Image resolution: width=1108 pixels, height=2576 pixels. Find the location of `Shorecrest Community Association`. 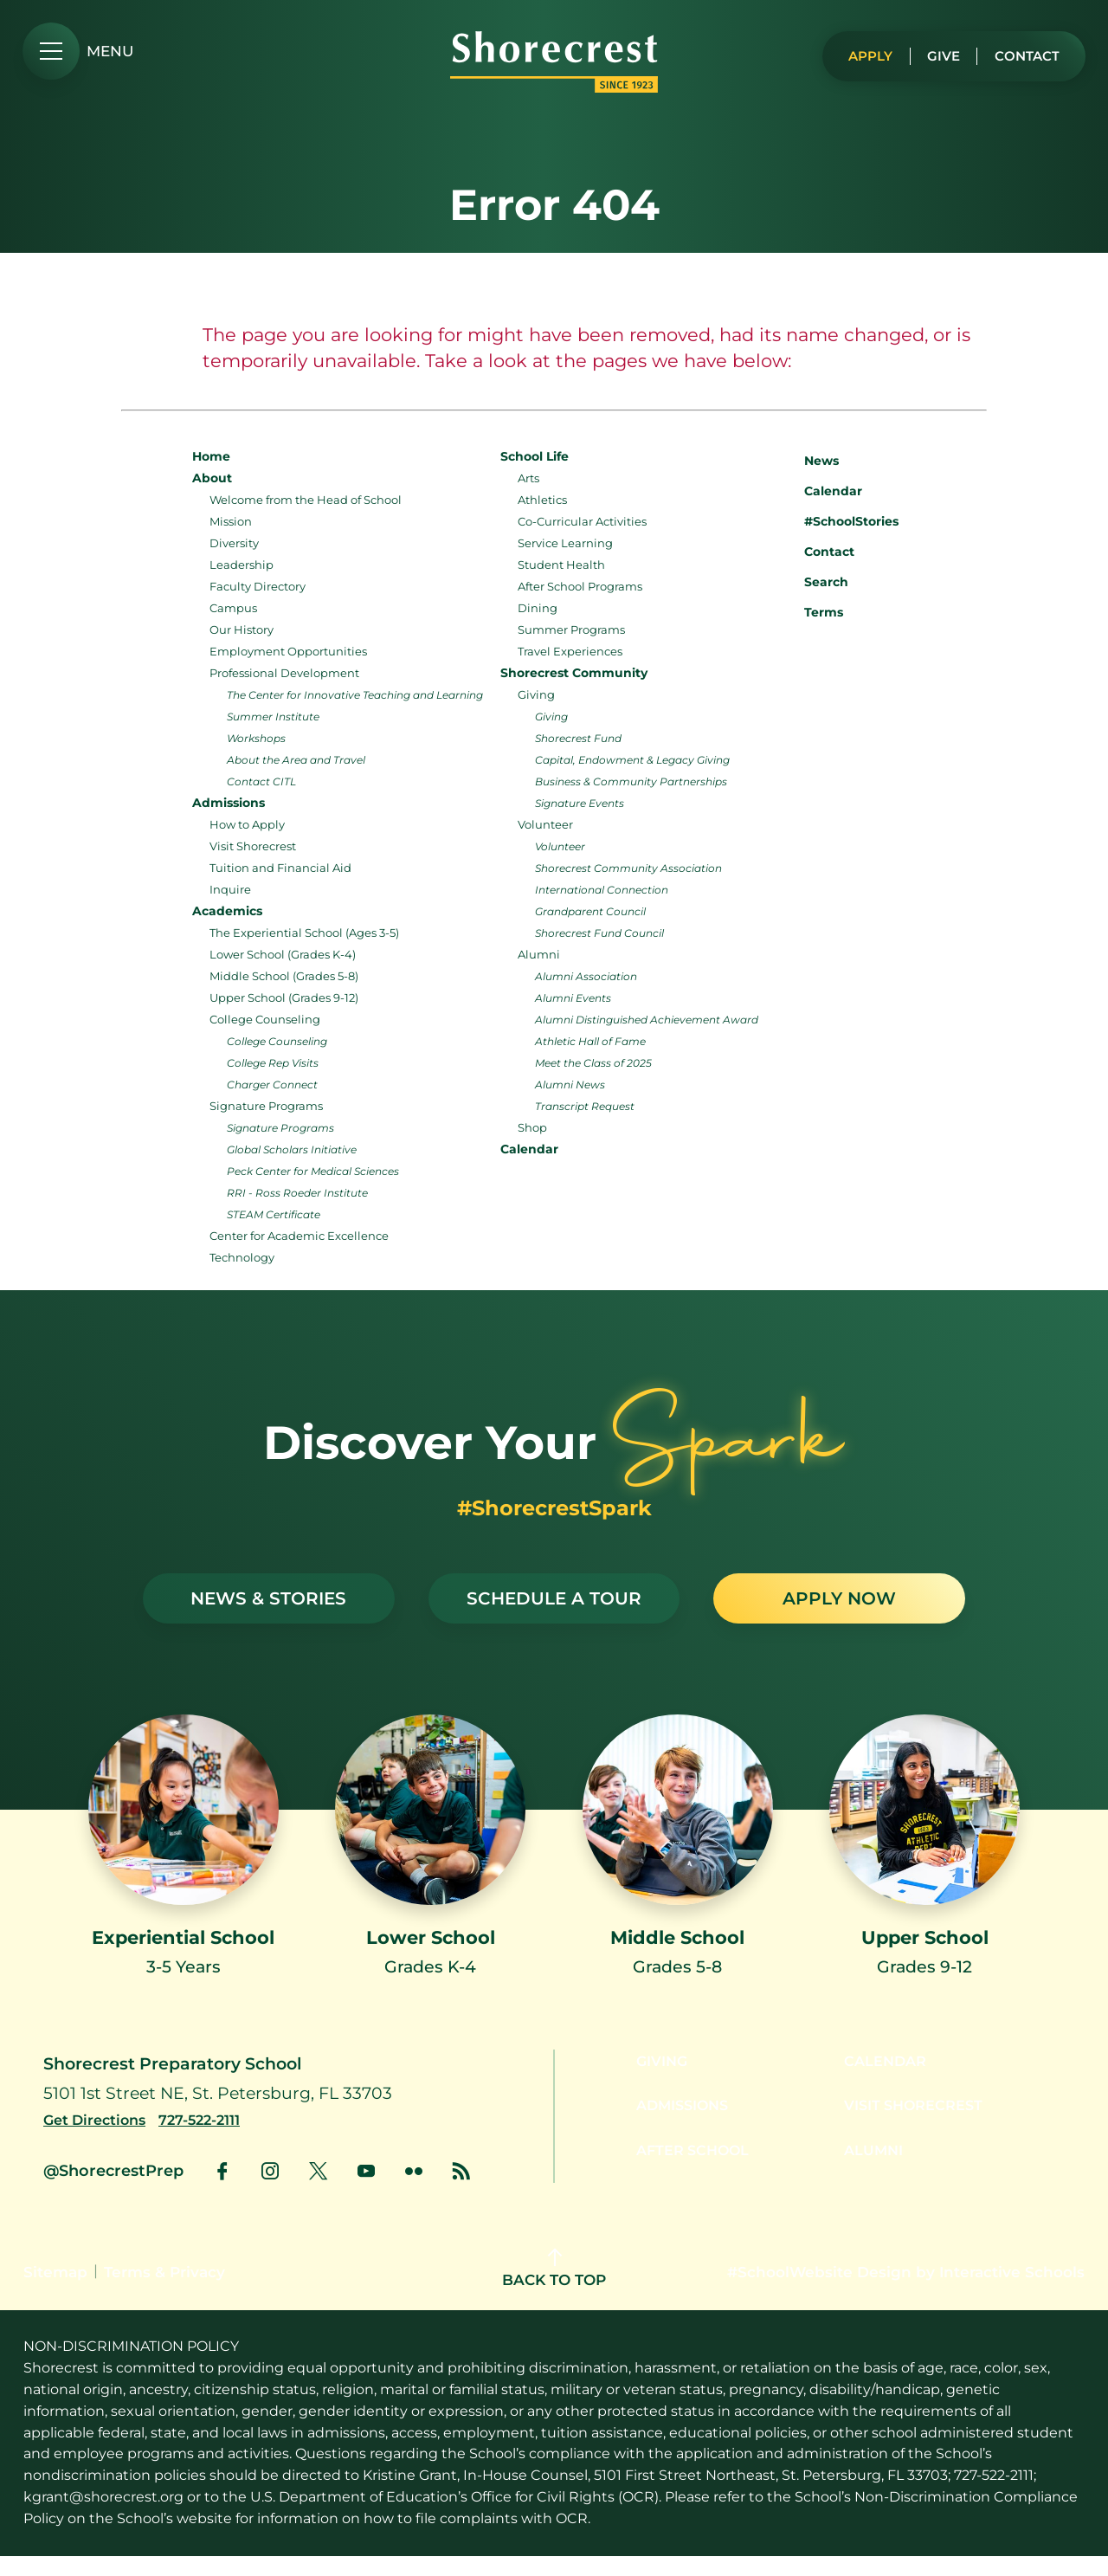

Shorecrest Community Association is located at coordinates (628, 868).